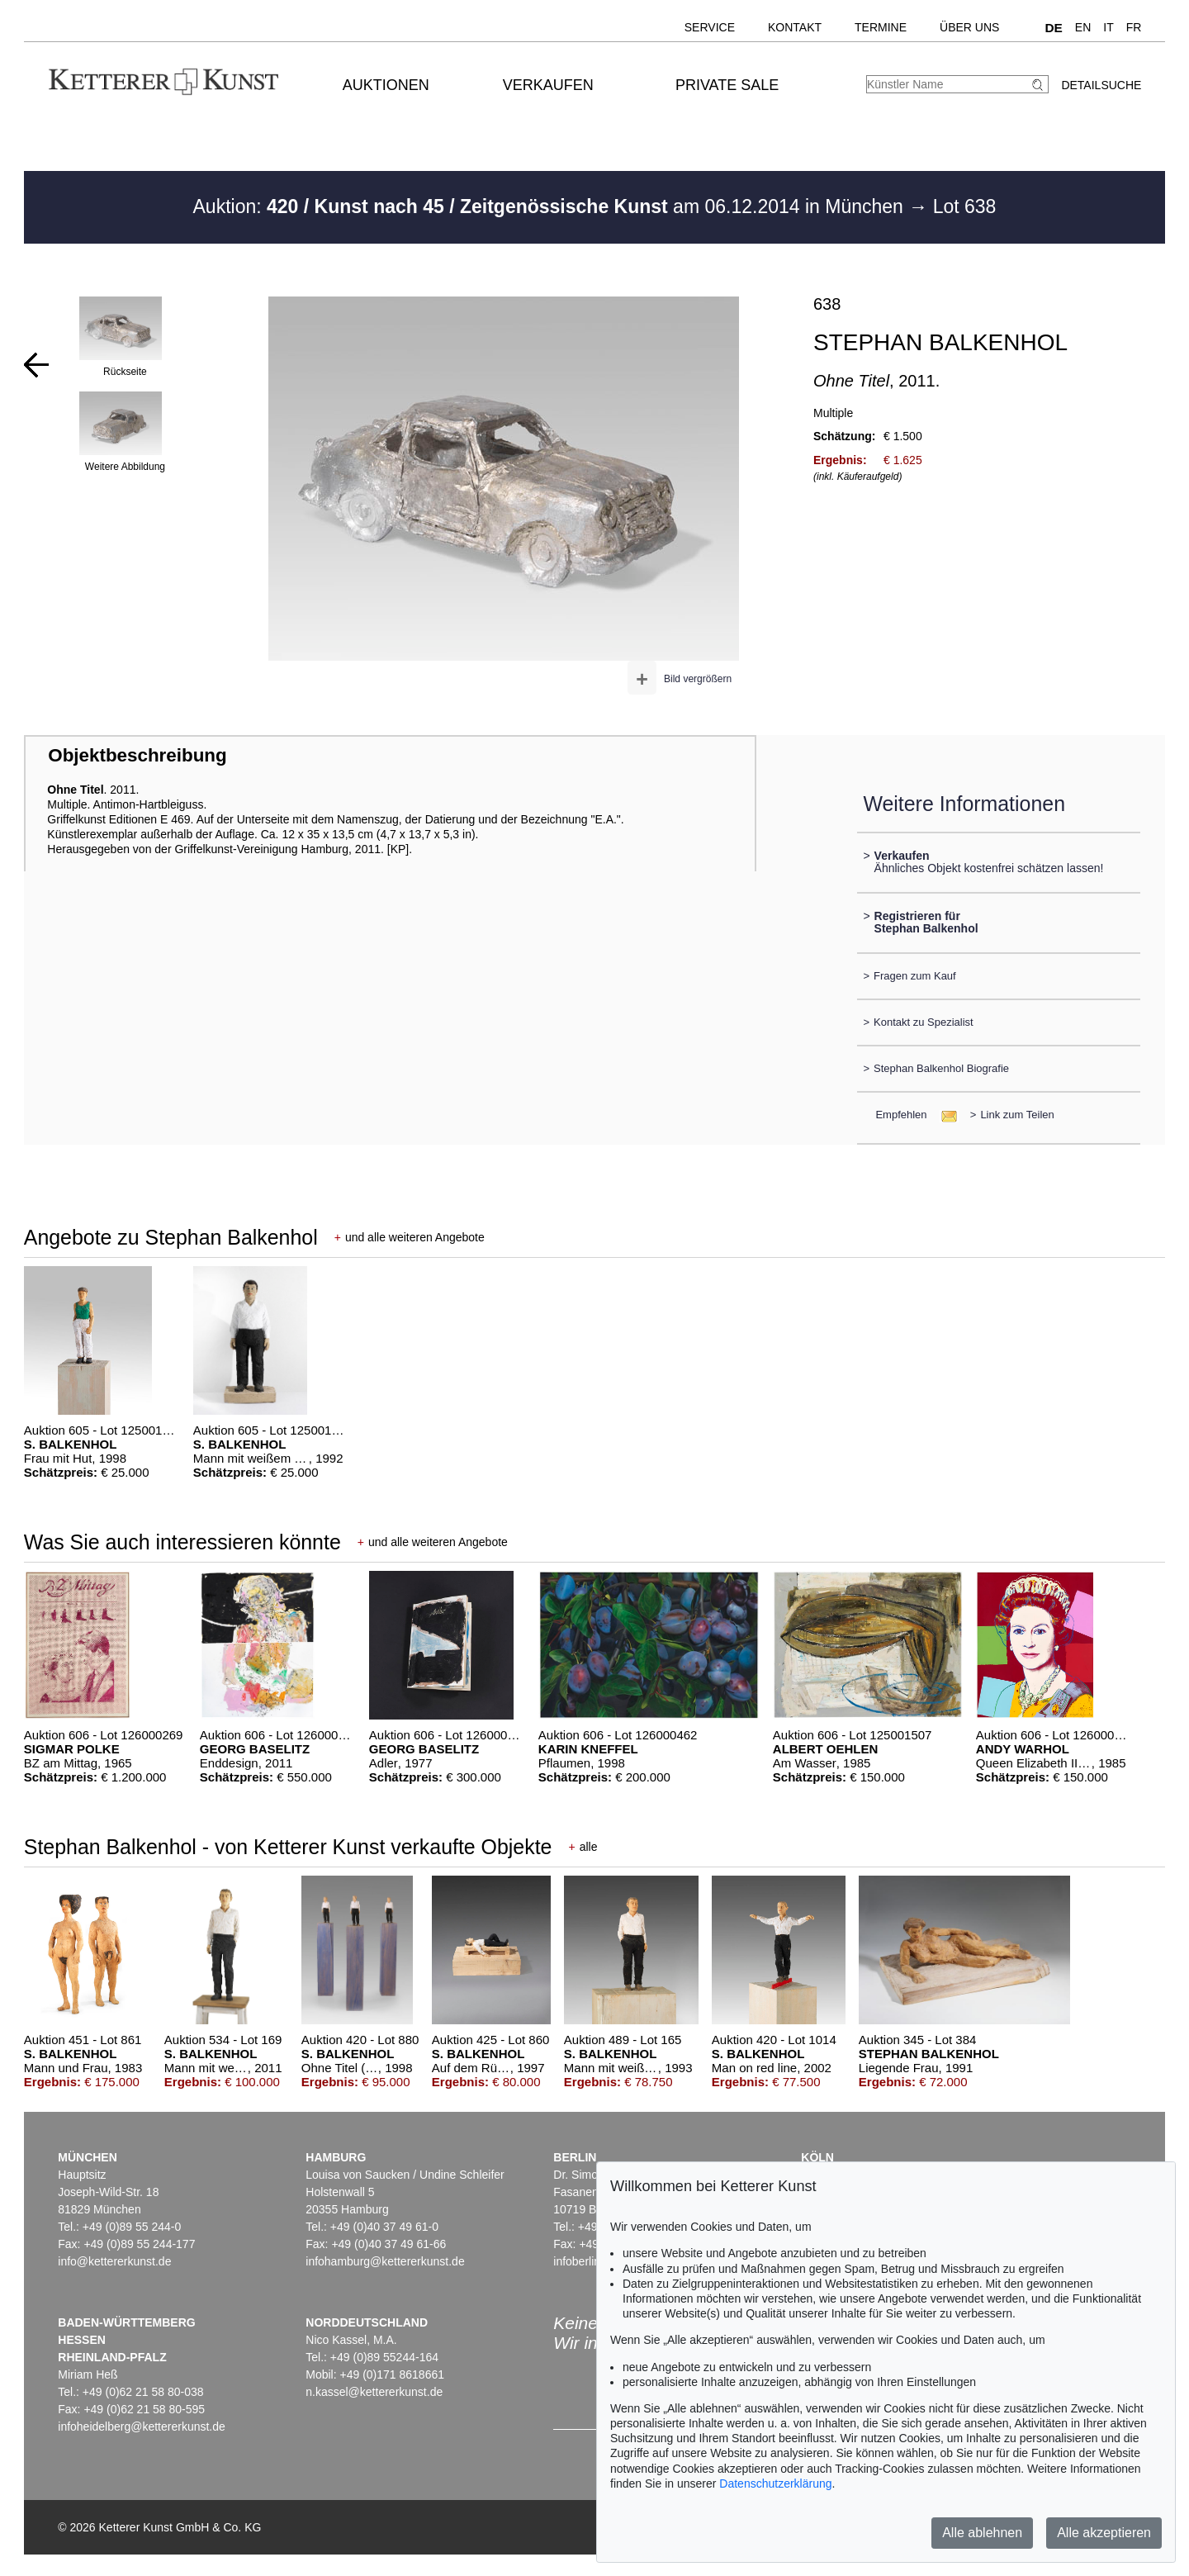  What do you see at coordinates (1083, 27) in the screenshot?
I see `EN` at bounding box center [1083, 27].